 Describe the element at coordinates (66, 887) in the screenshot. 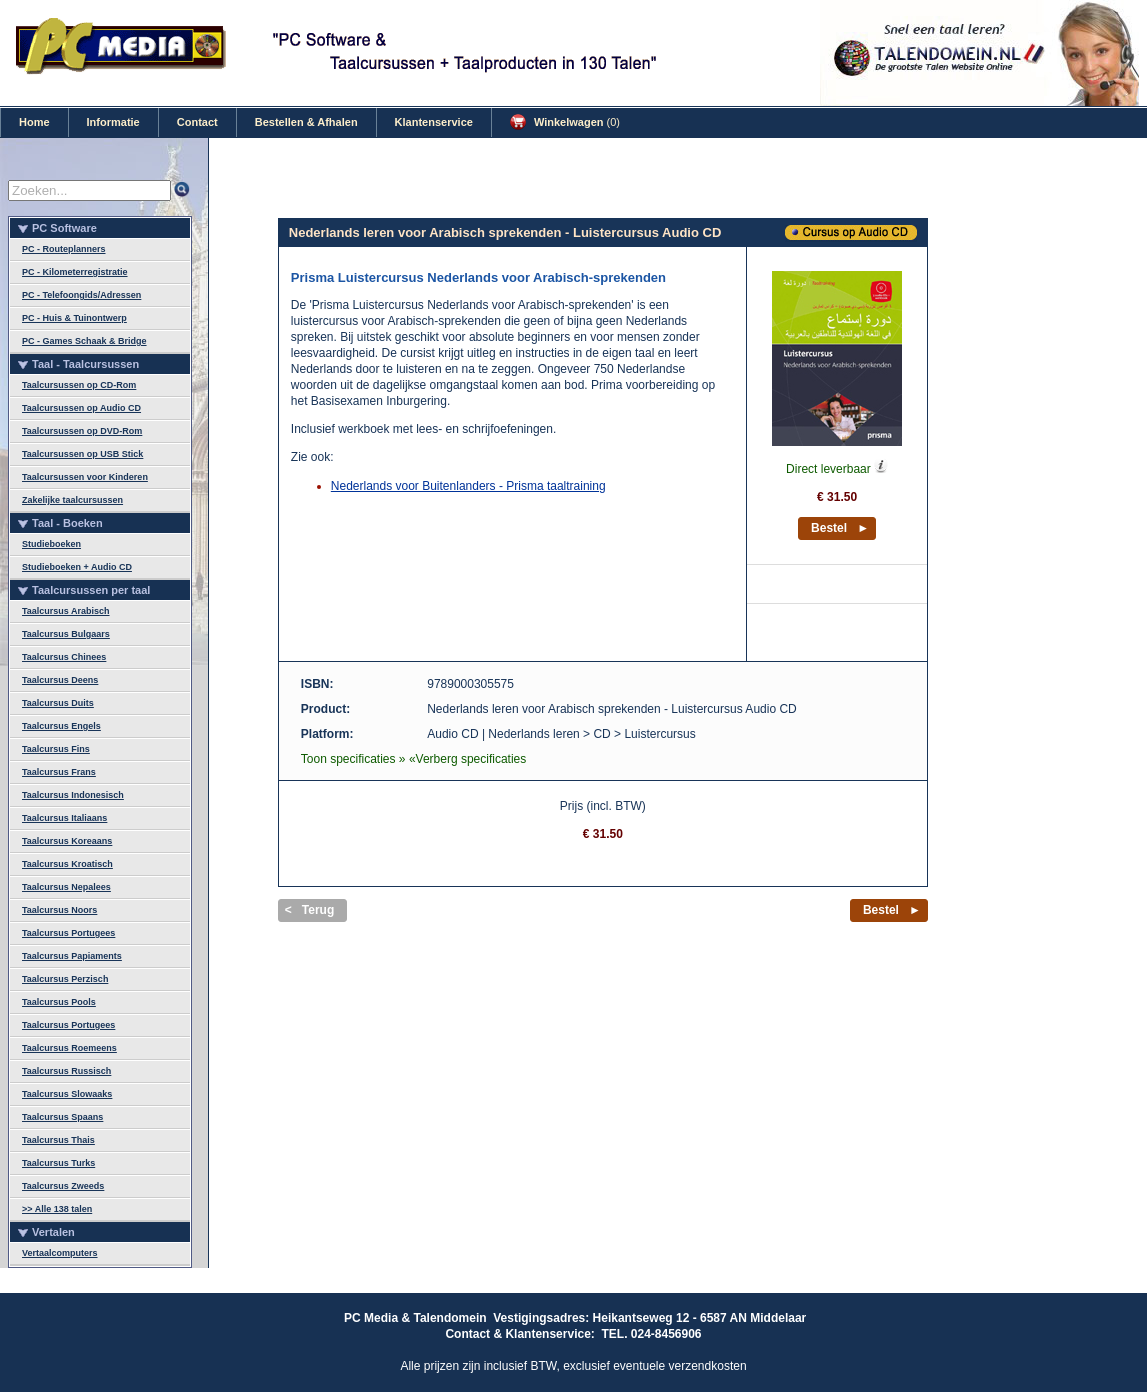

I see `Taalcursus Nepalees` at that location.